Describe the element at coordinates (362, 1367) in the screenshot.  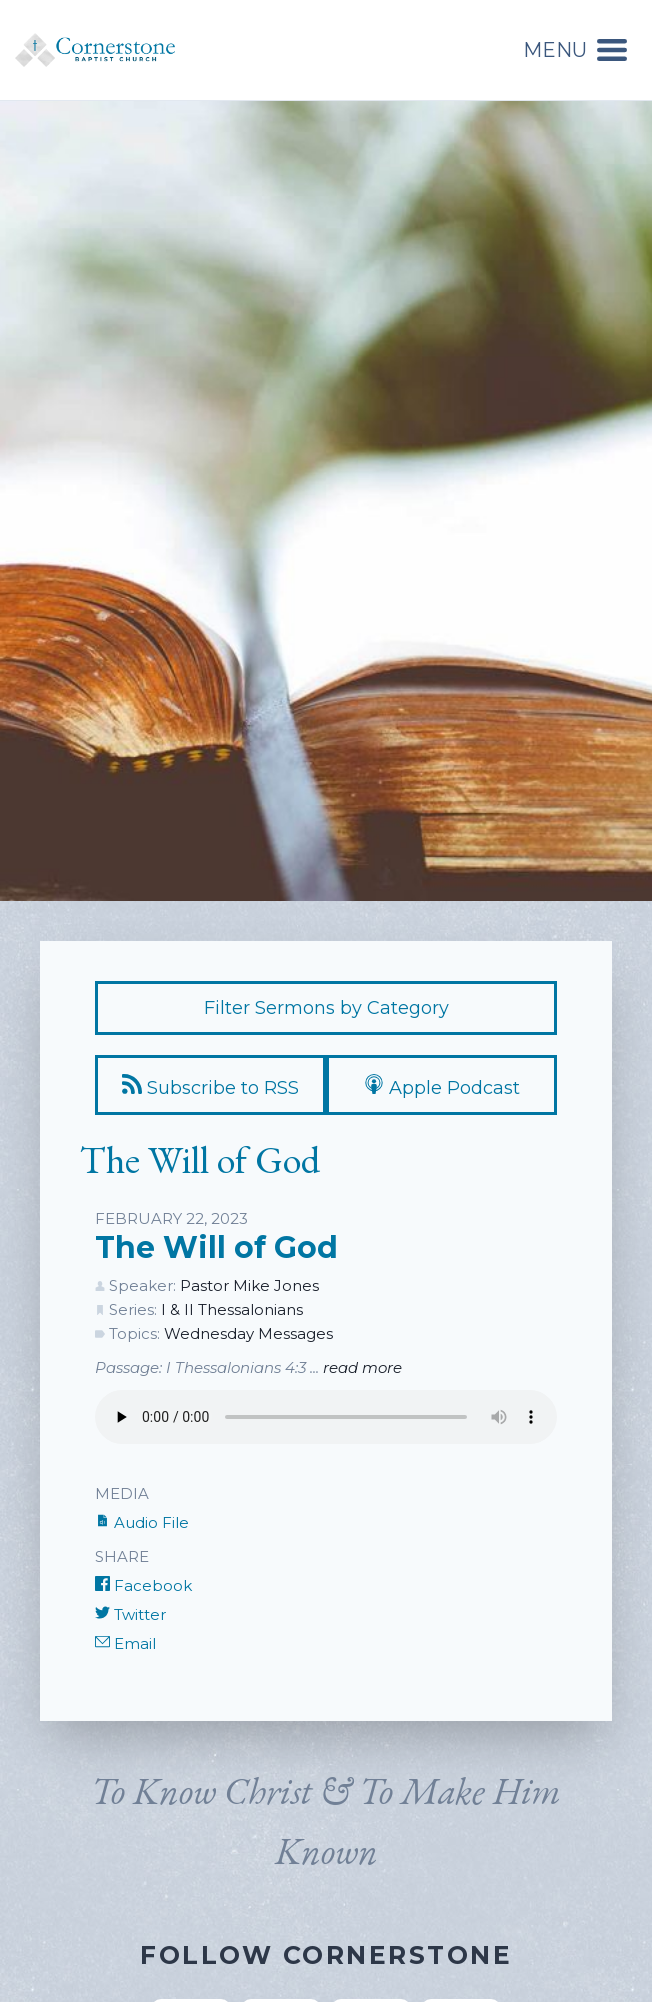
I see `read more` at that location.